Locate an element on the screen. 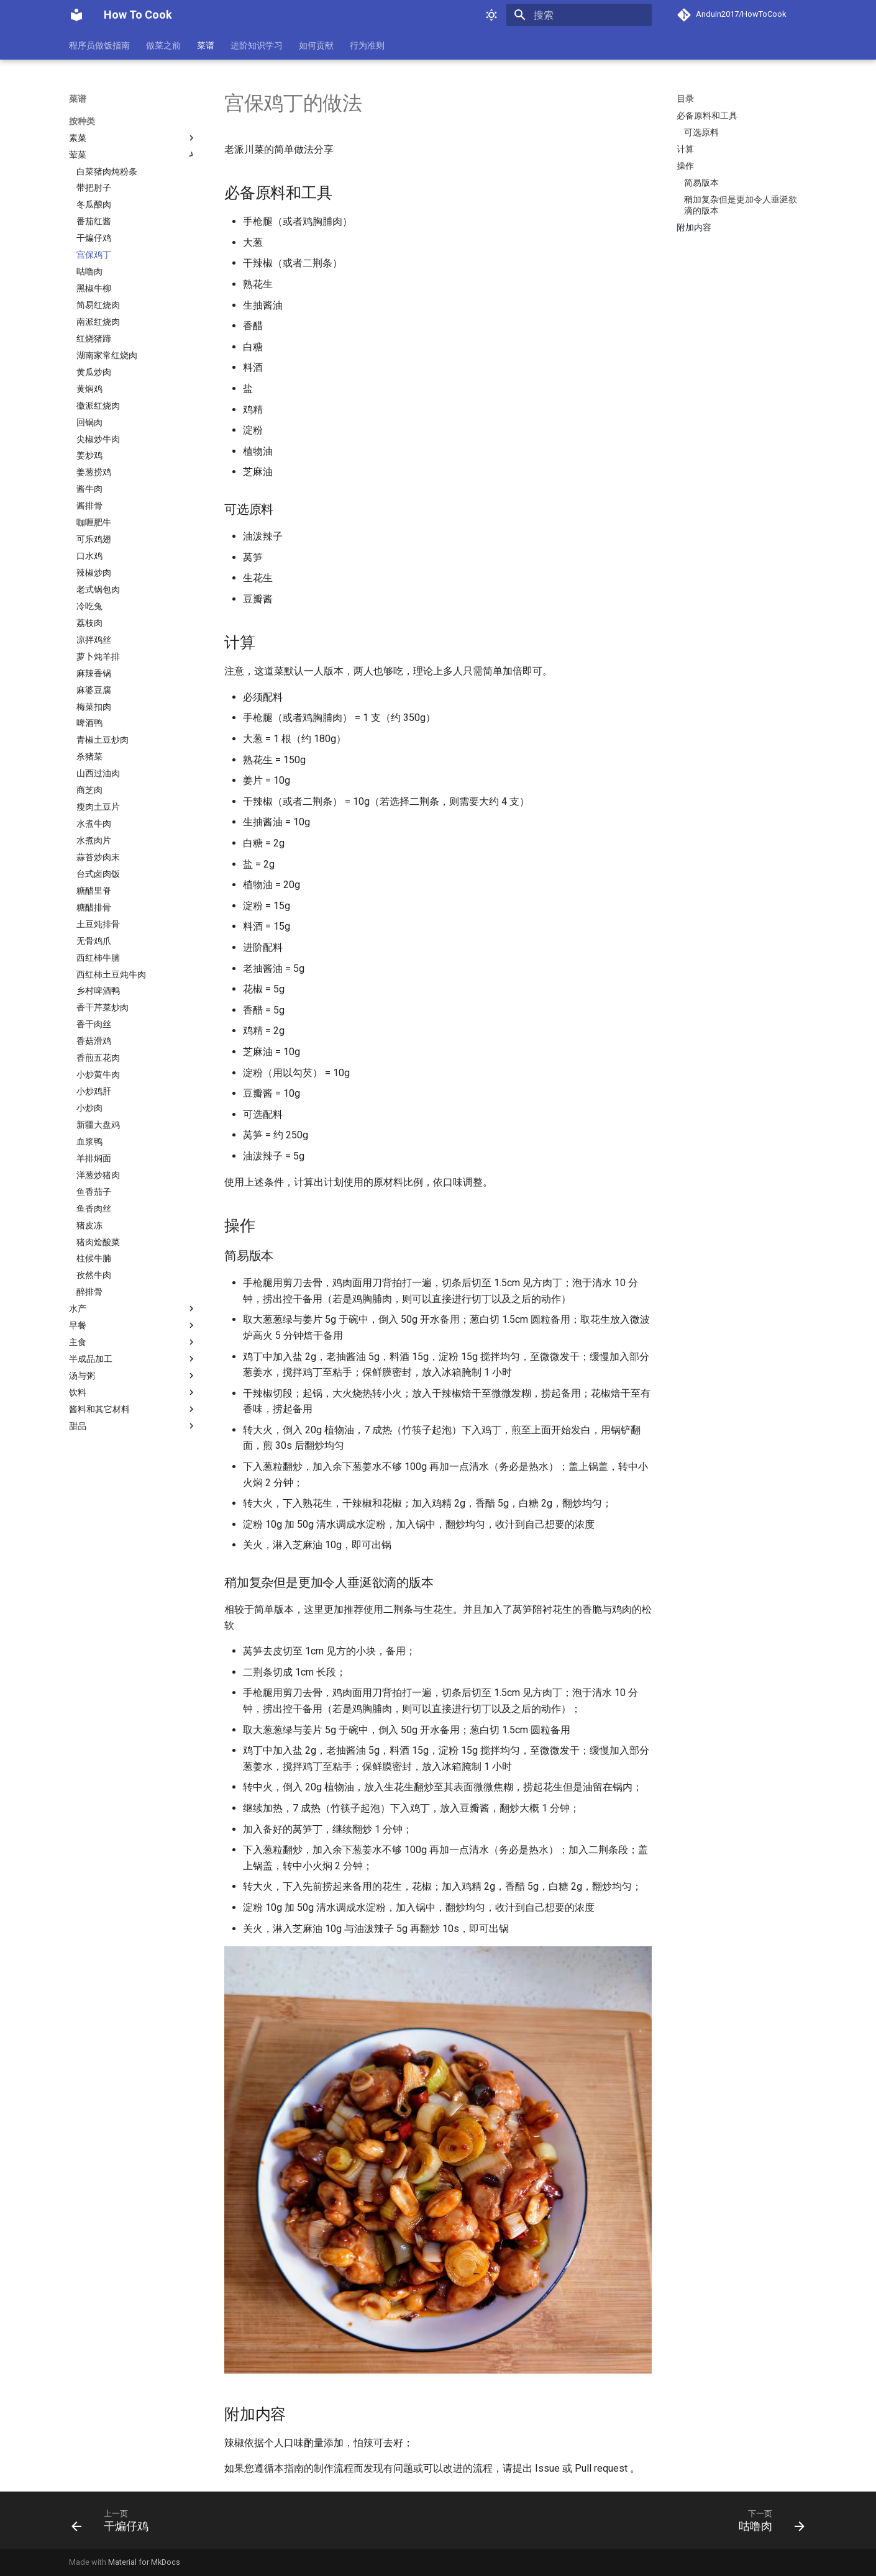  萝卜炖羊排 is located at coordinates (98, 656).